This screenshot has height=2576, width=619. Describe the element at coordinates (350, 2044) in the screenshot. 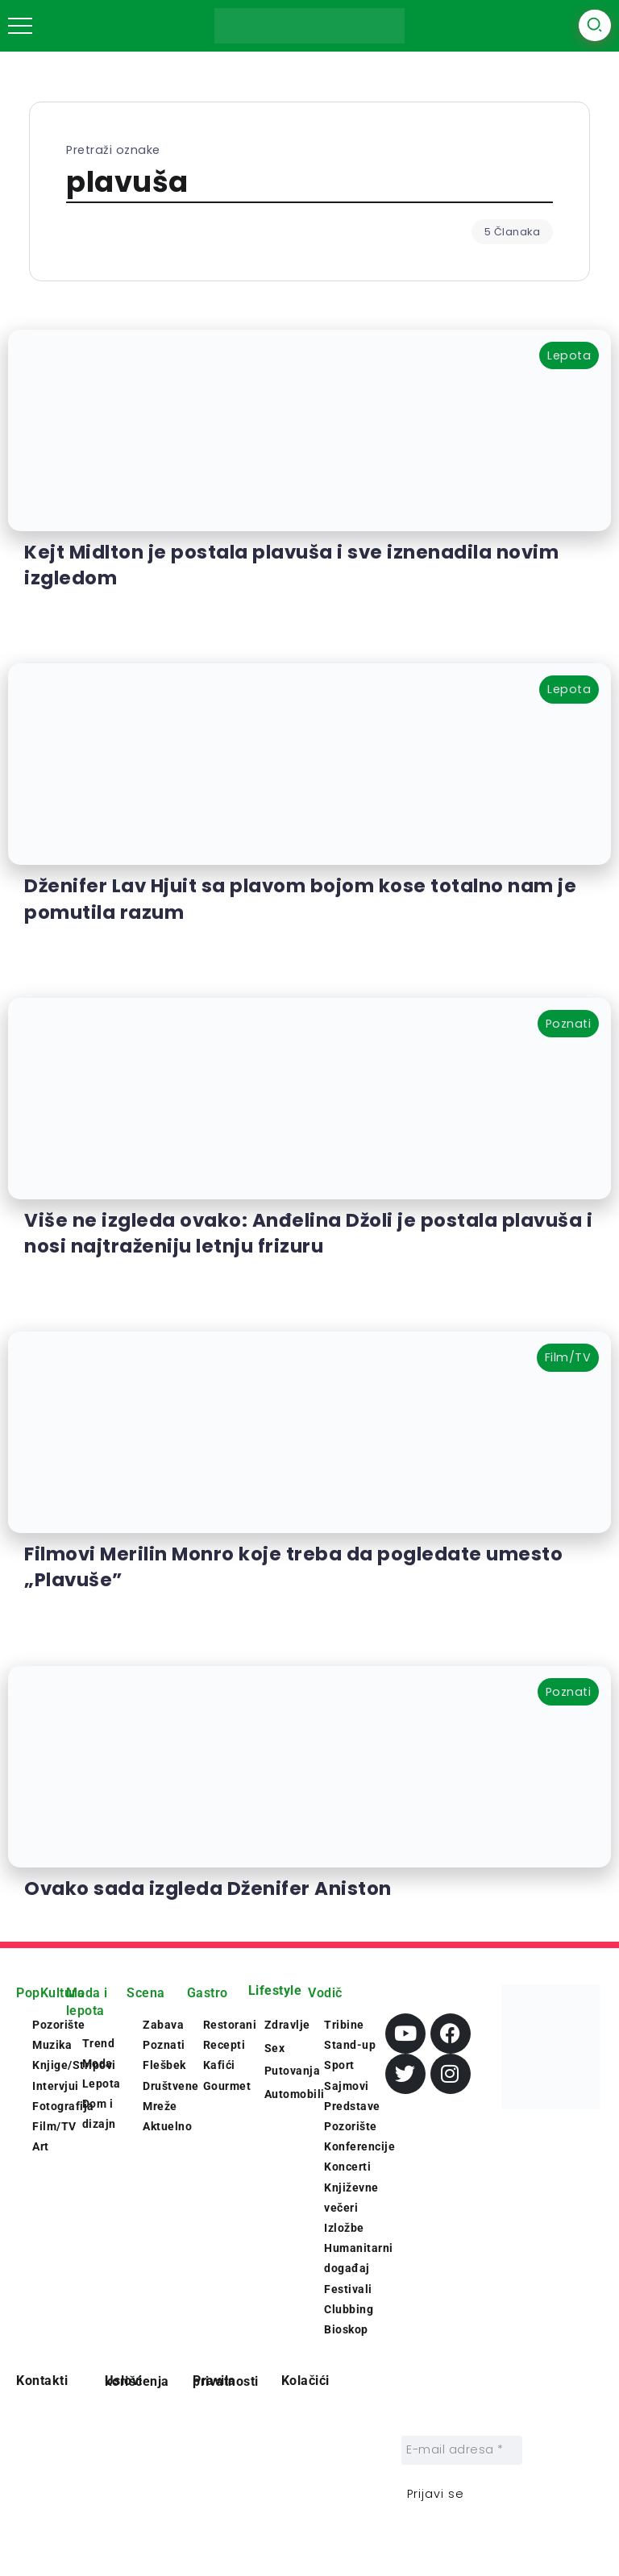

I see `Stand-up` at that location.